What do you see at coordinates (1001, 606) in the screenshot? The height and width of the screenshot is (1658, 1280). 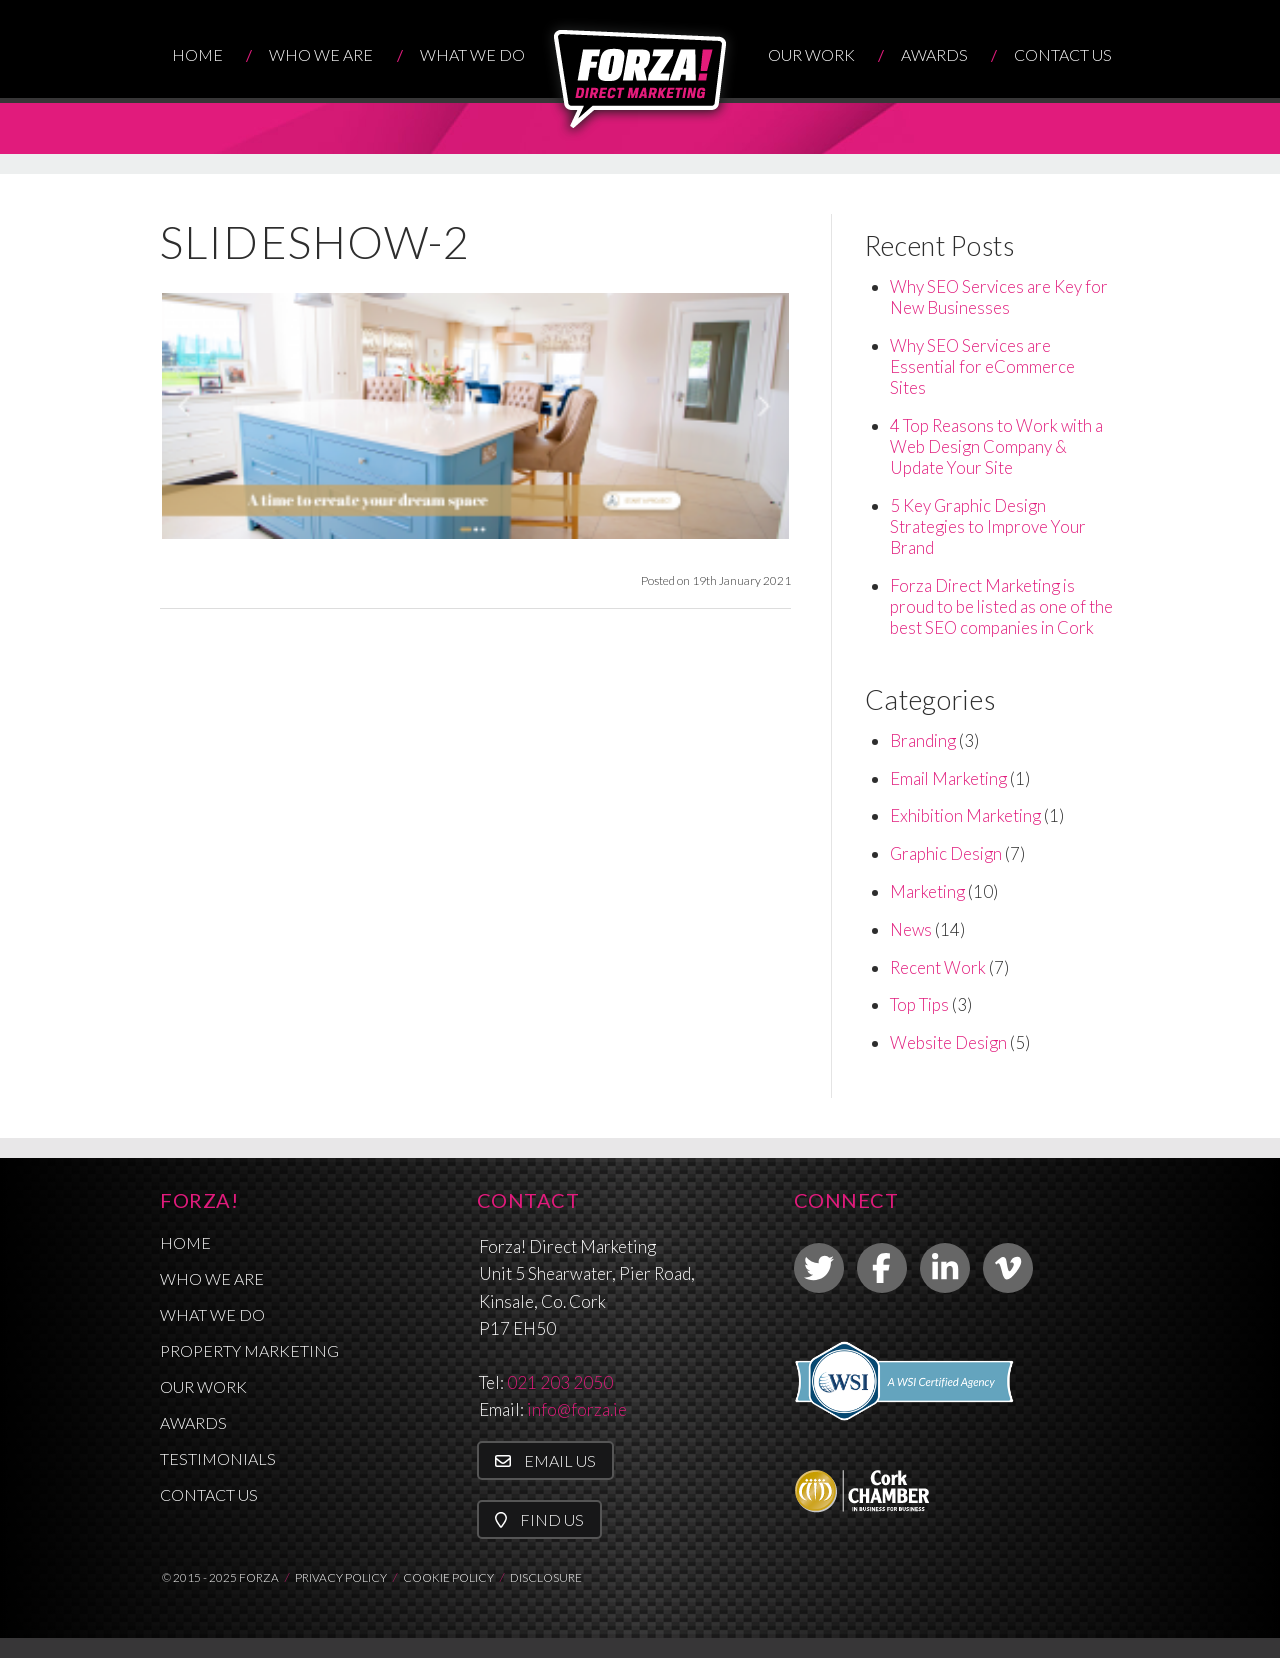 I see `Forza Direct Marketing is proud to be listed as one of the best SEO companies in Cork` at bounding box center [1001, 606].